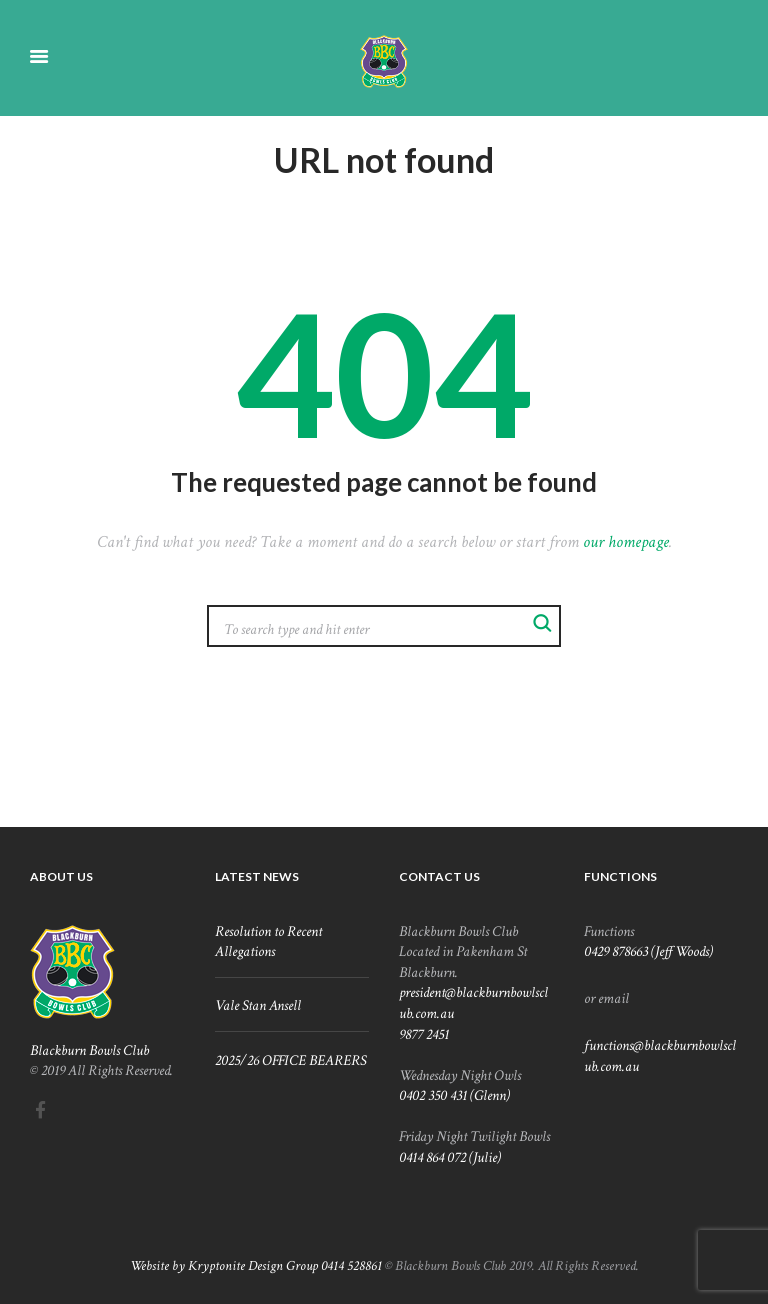  Describe the element at coordinates (89, 1050) in the screenshot. I see `Blackburn Bowls Club` at that location.